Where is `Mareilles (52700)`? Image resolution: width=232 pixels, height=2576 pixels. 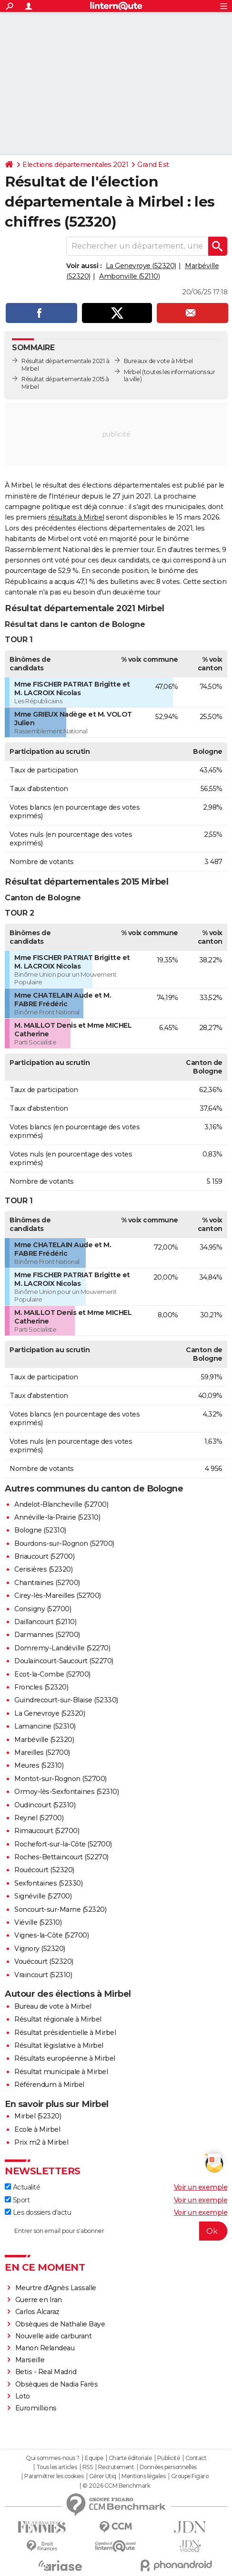
Mareilles (52700) is located at coordinates (42, 1752).